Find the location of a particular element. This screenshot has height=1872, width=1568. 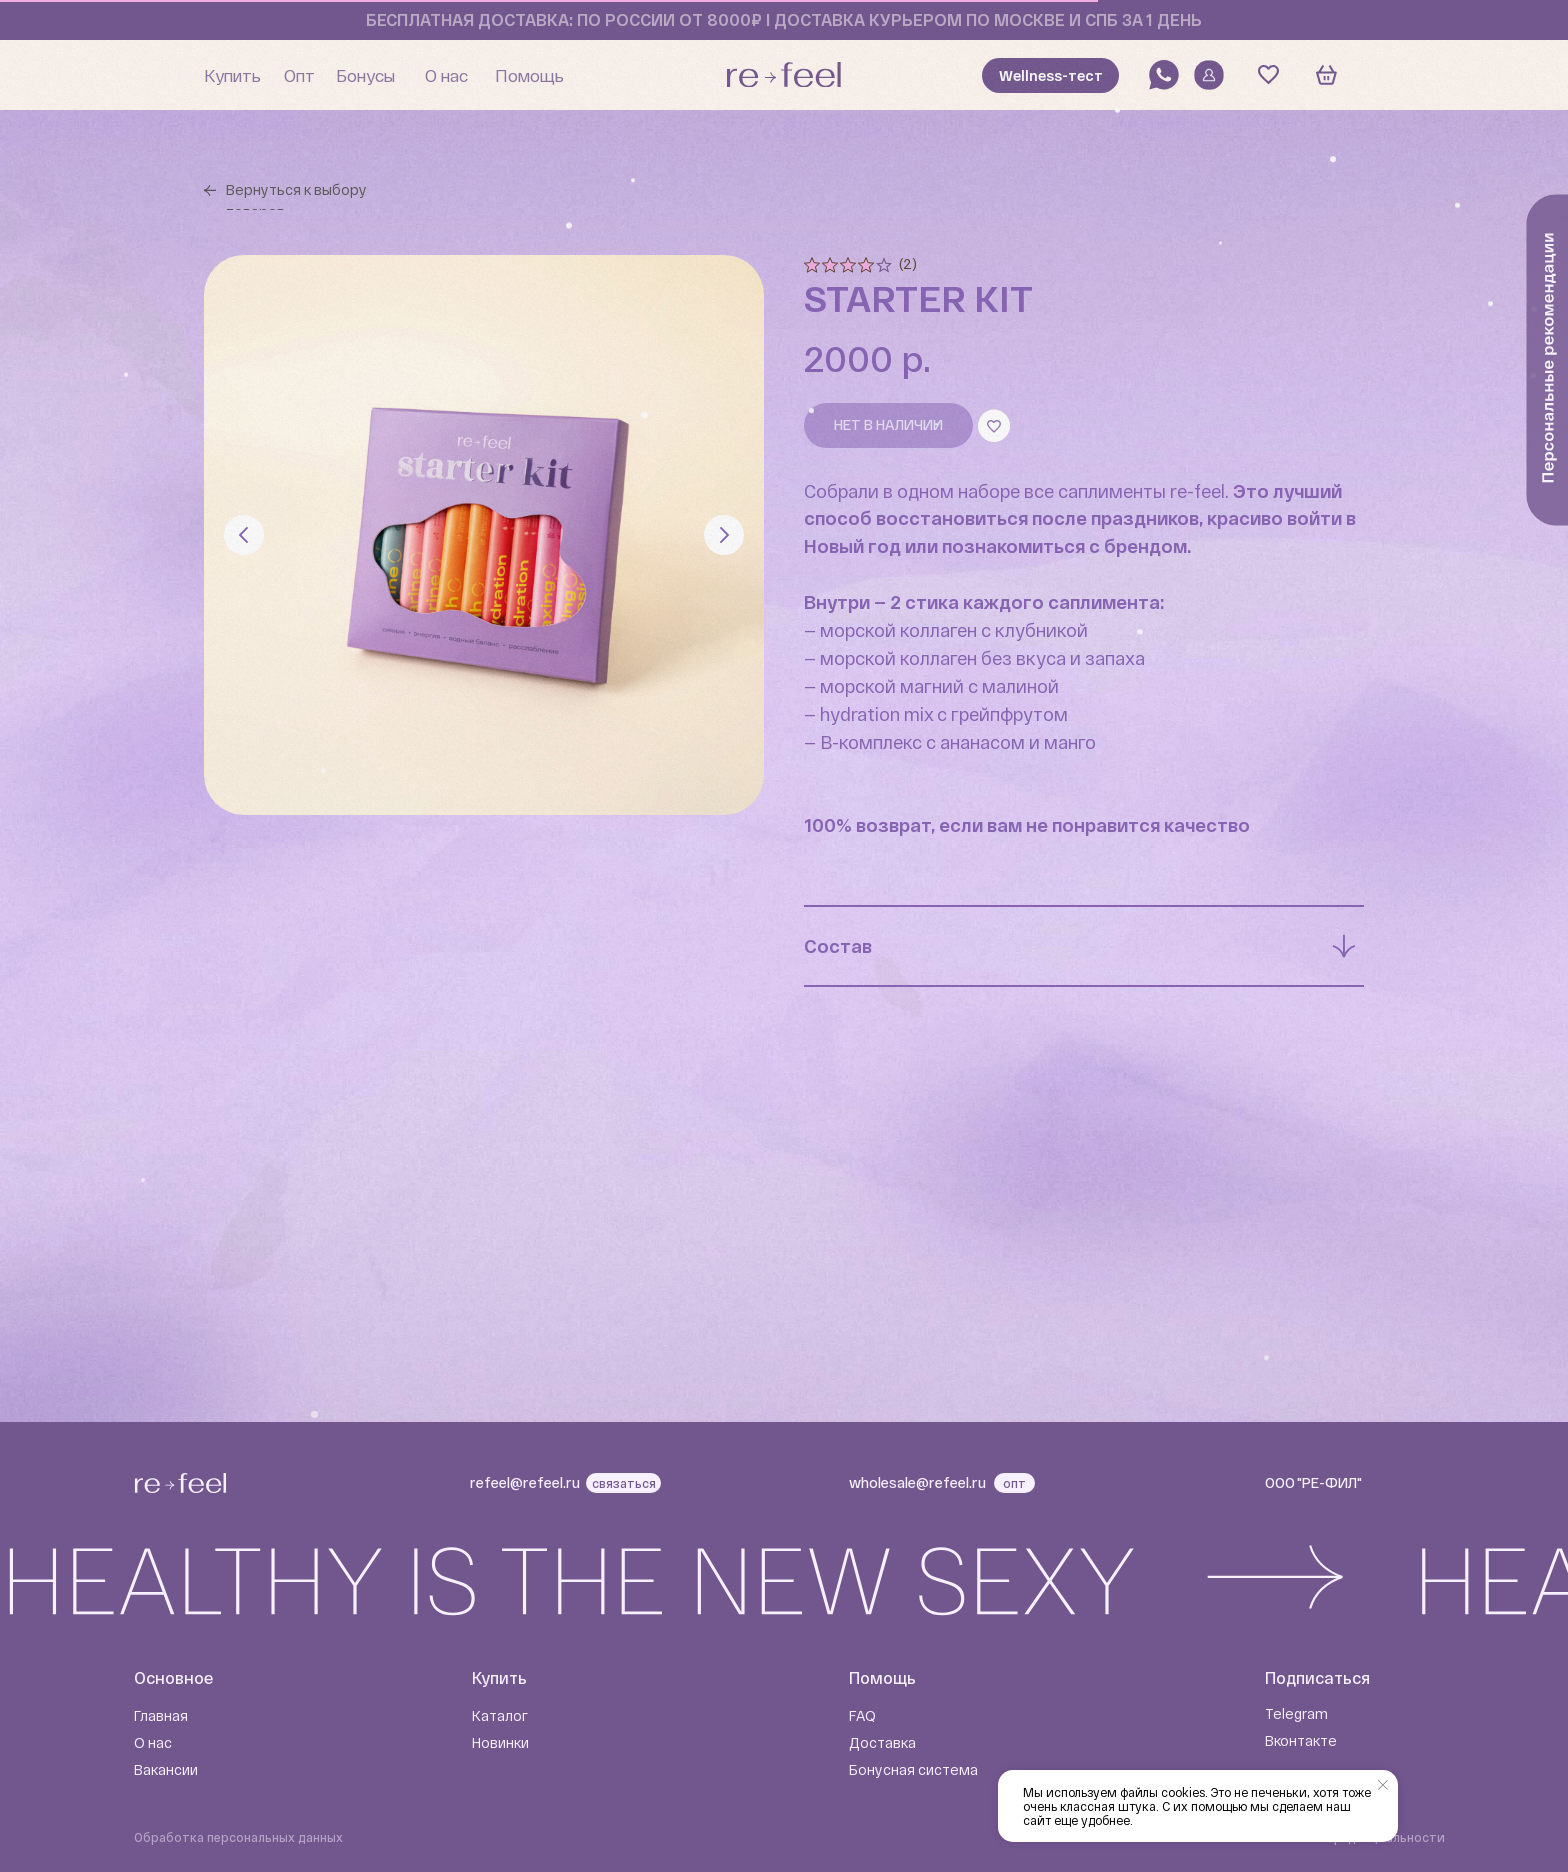

FAQ is located at coordinates (862, 1715).